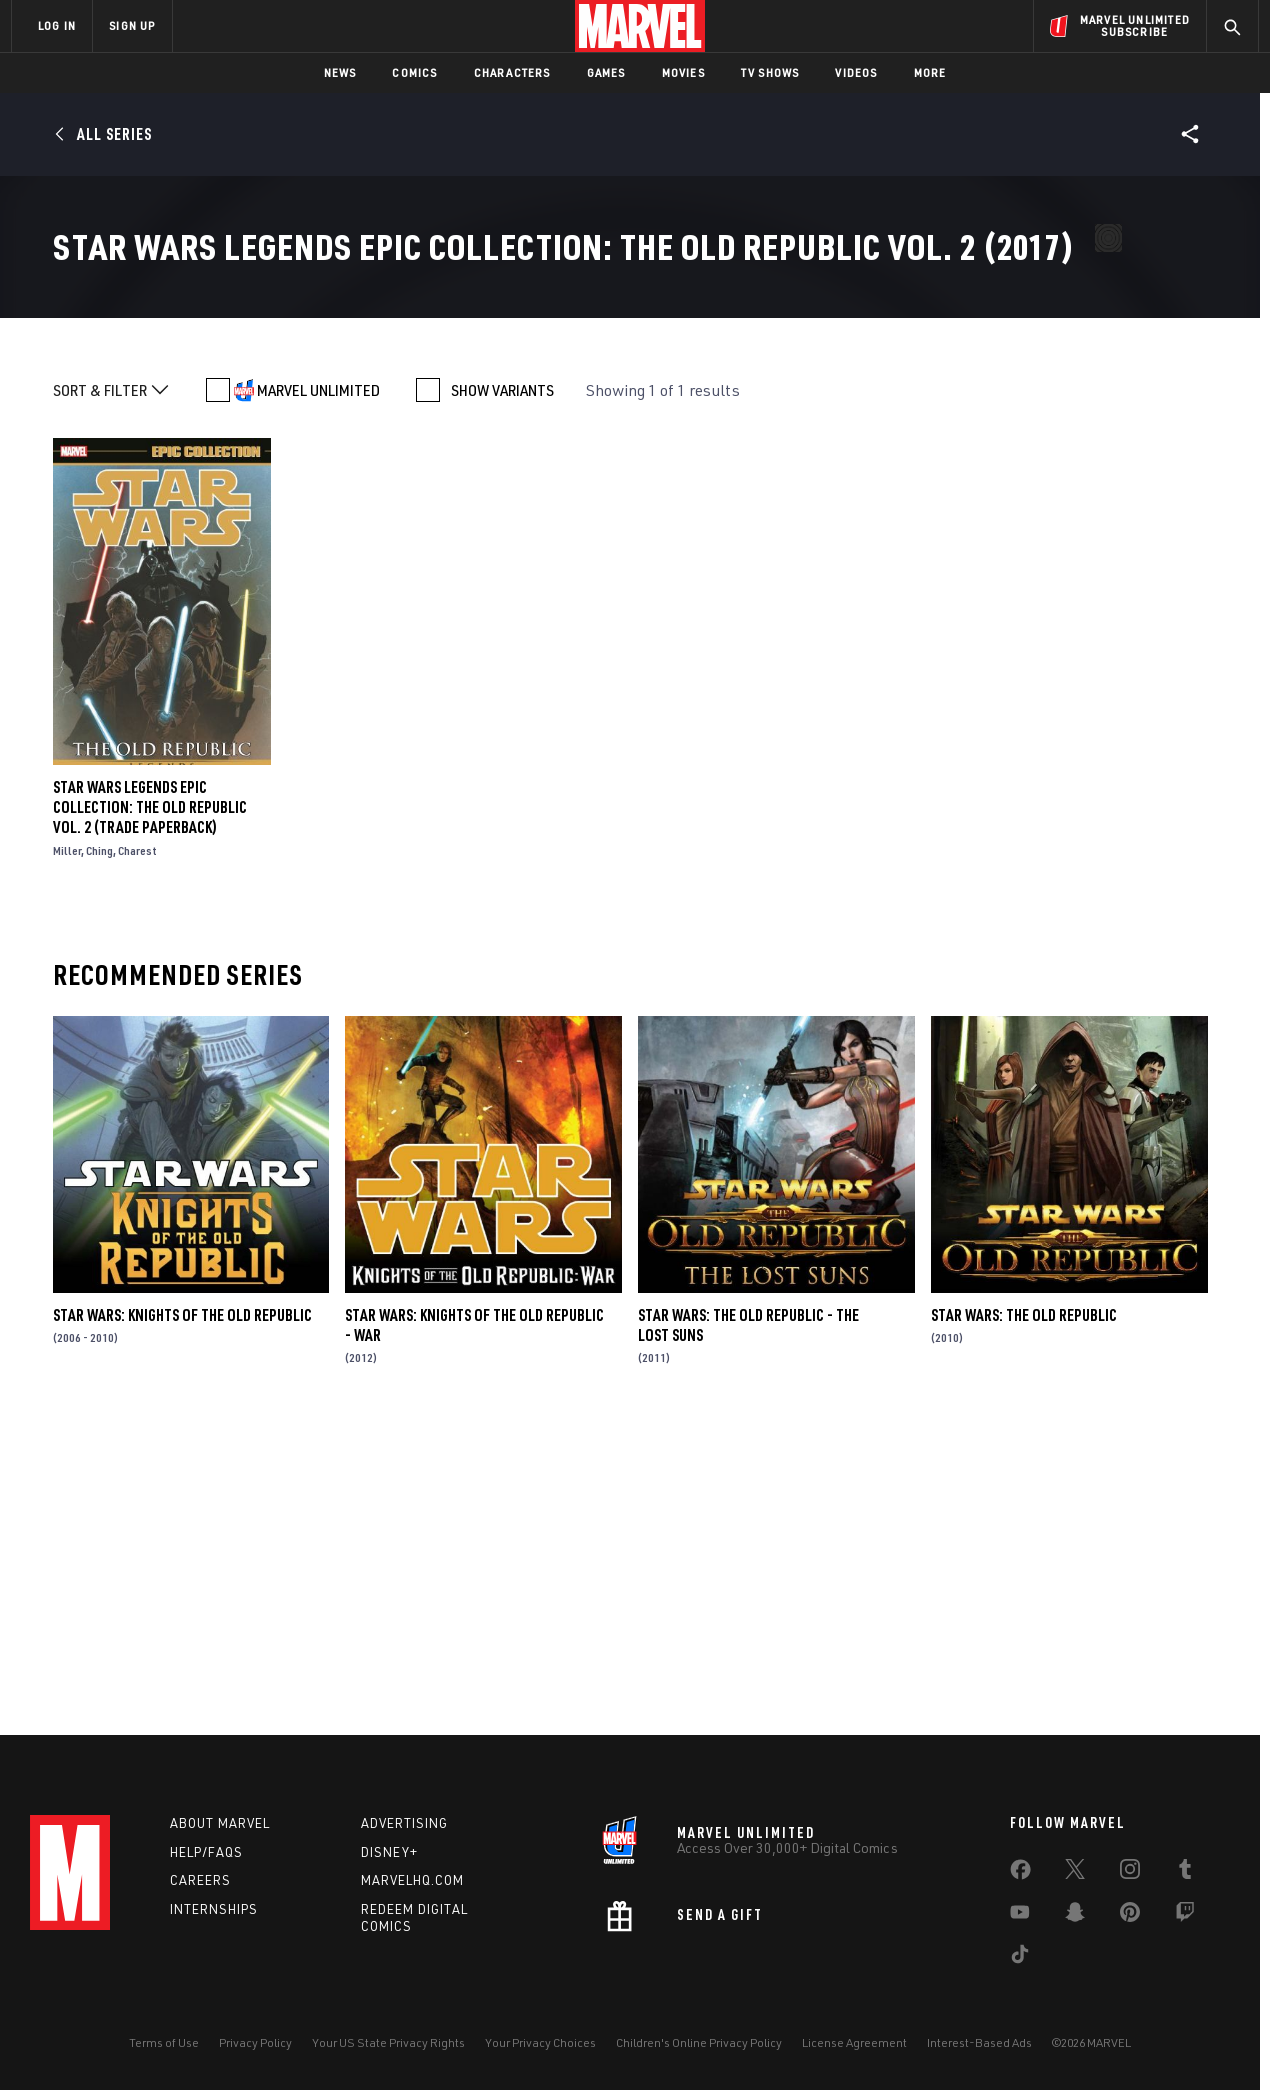 Image resolution: width=1270 pixels, height=2090 pixels. Describe the element at coordinates (1130, 1916) in the screenshot. I see `[share on Pinterest]` at that location.